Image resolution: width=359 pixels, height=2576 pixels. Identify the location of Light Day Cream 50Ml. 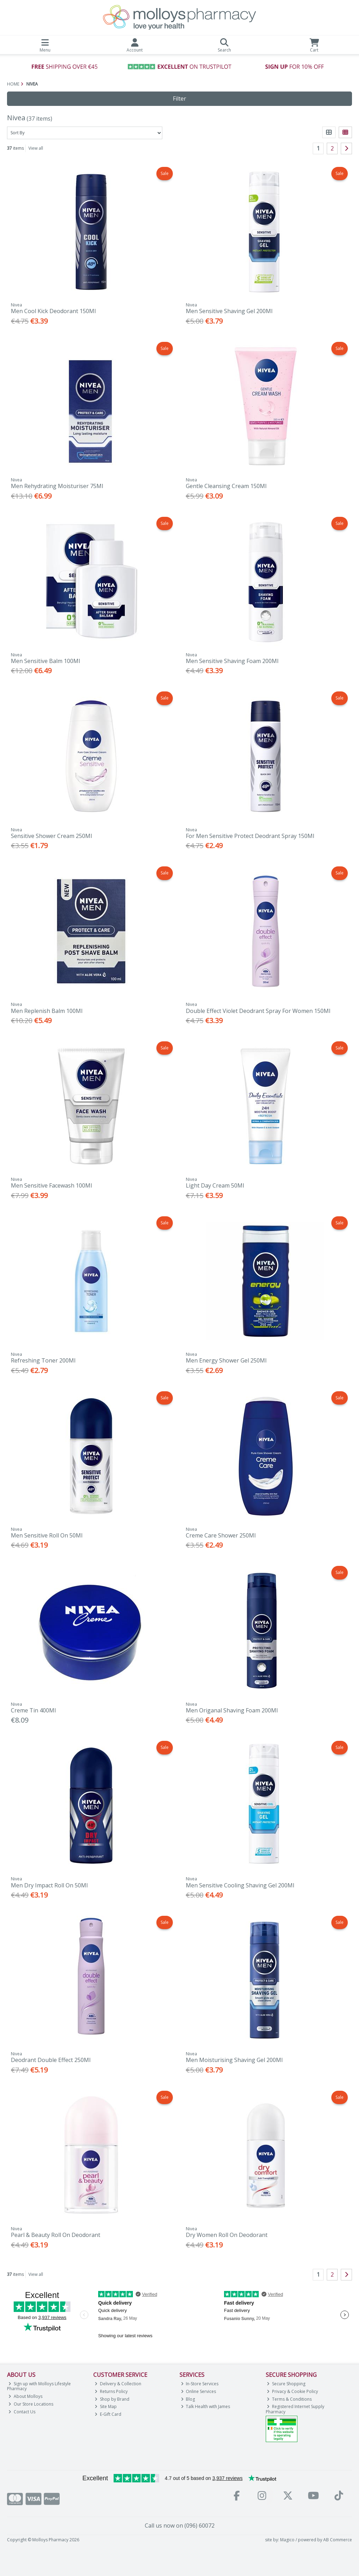
(215, 1185).